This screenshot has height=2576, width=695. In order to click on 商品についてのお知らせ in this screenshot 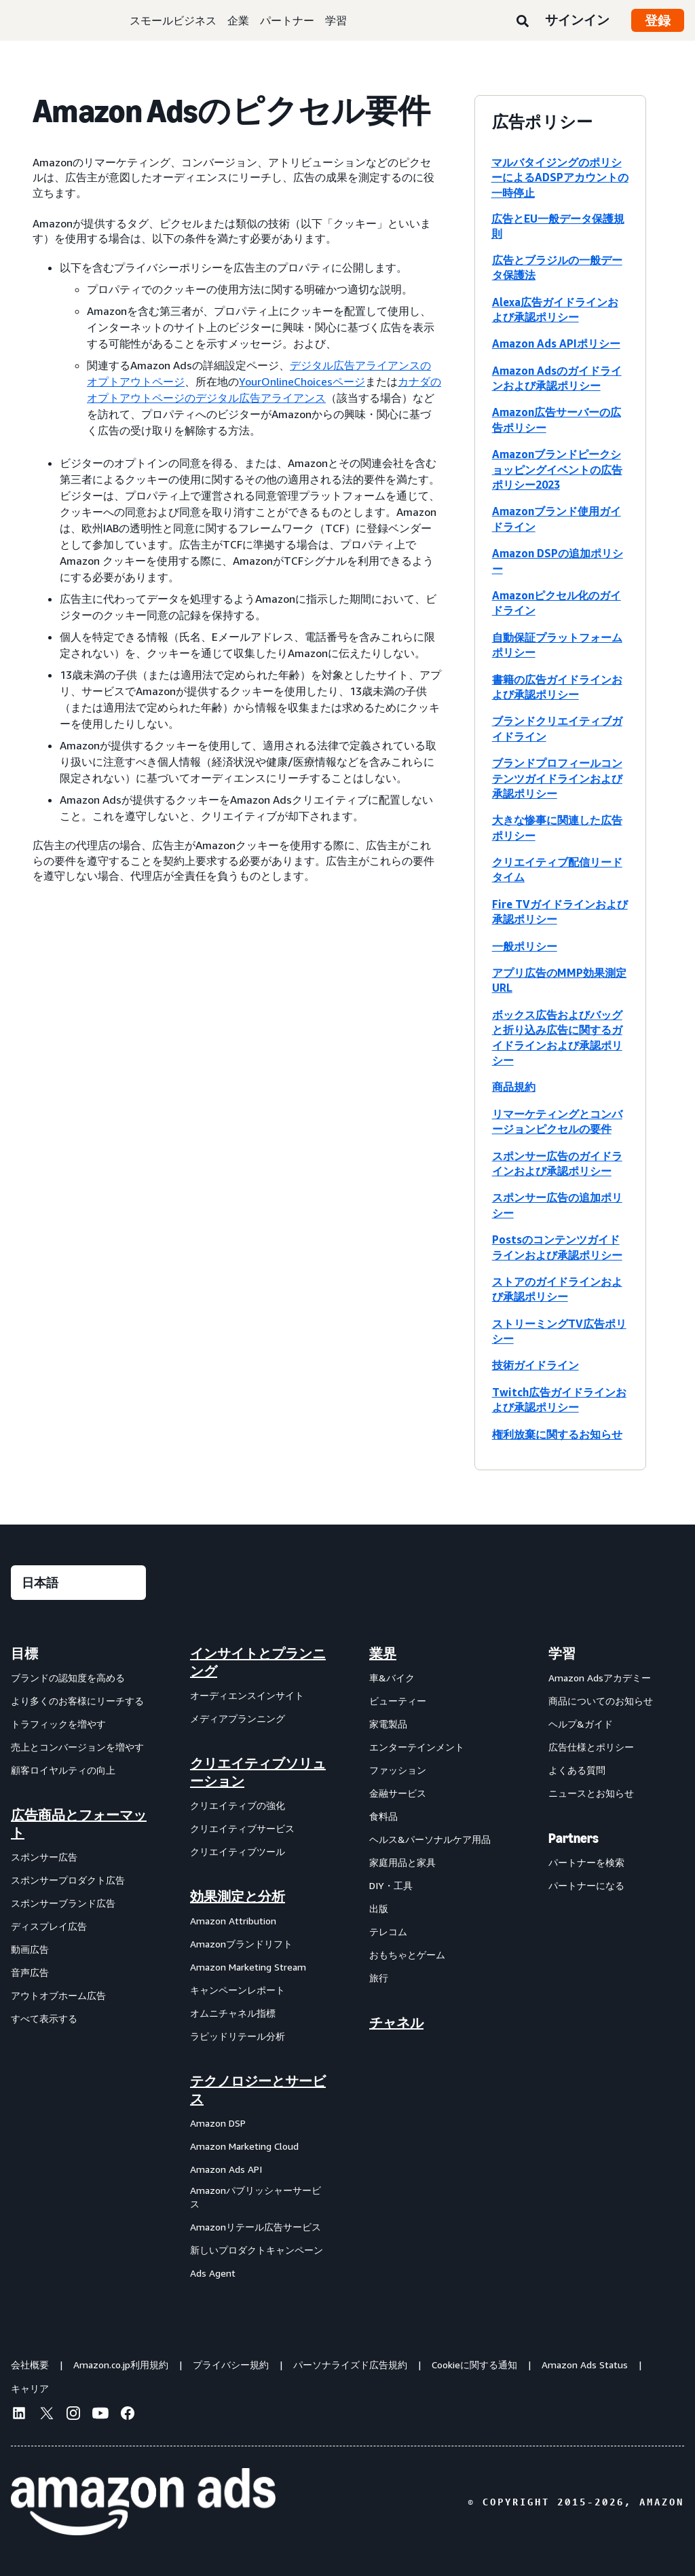, I will do `click(600, 1700)`.